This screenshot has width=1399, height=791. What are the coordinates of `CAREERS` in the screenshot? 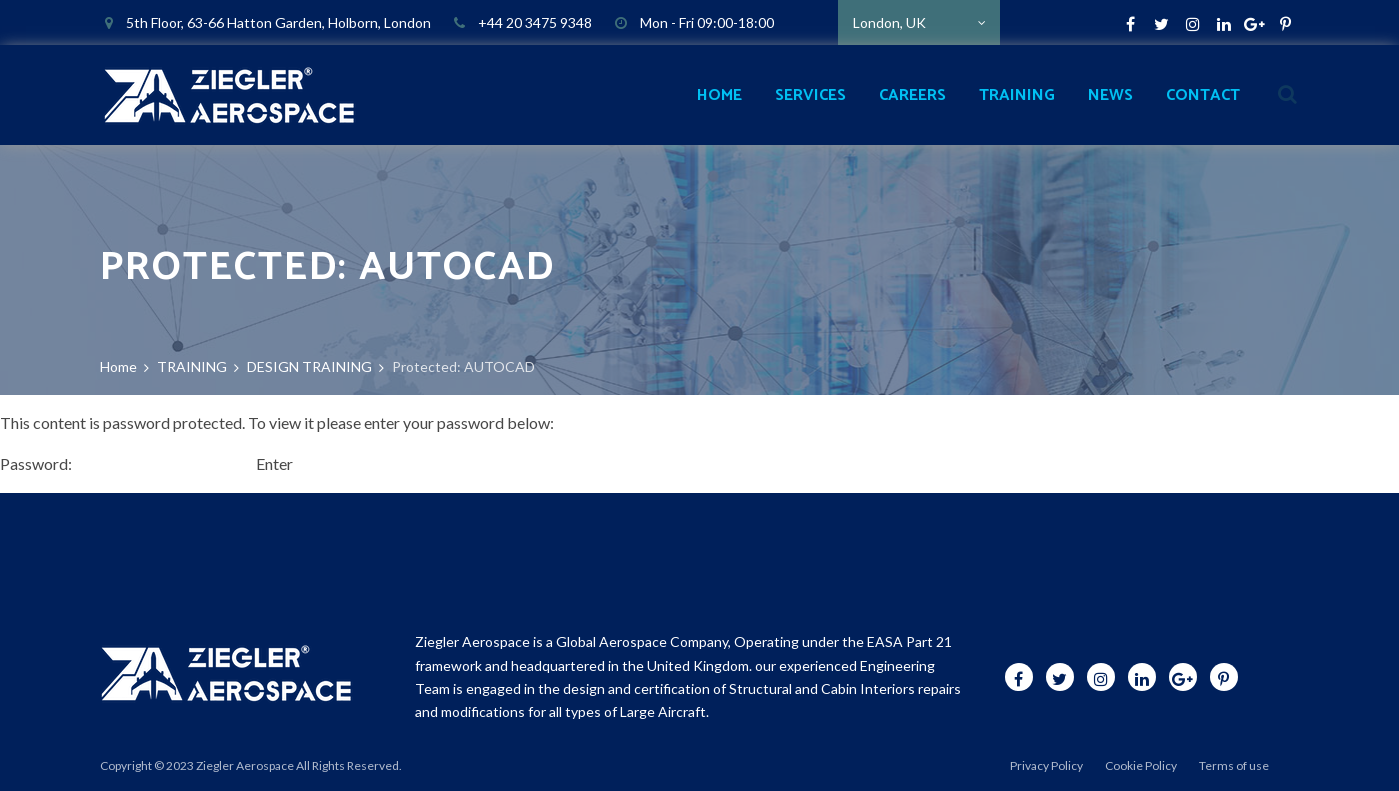 It's located at (912, 95).